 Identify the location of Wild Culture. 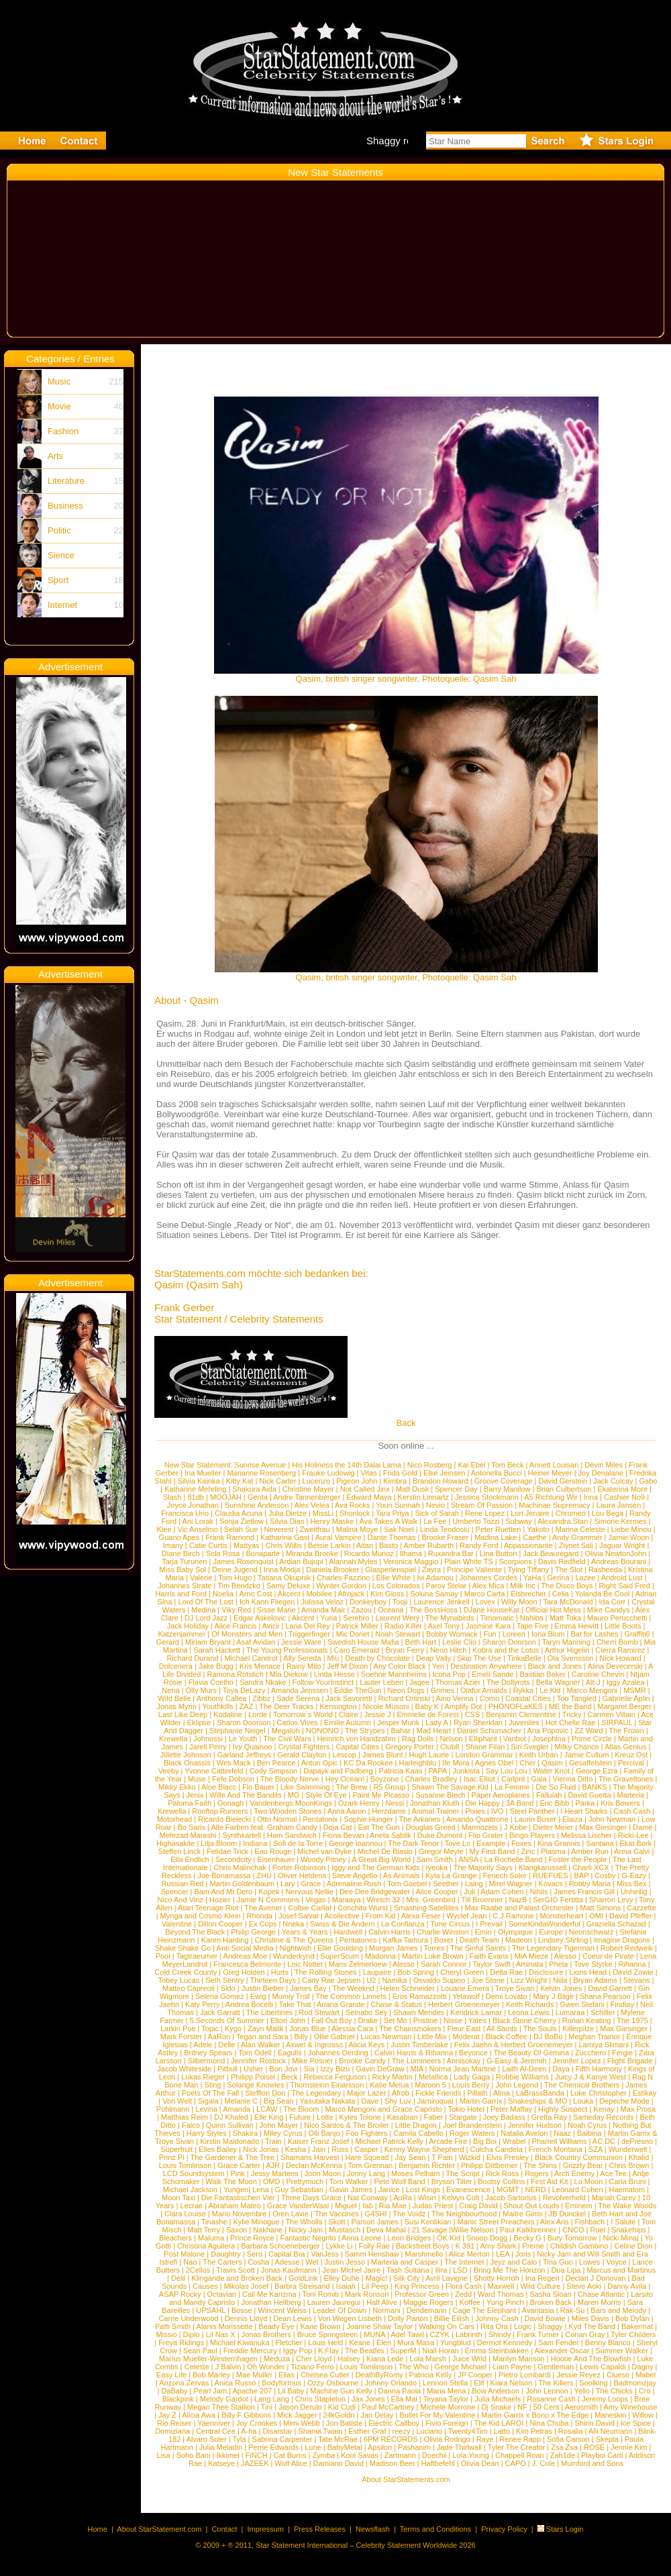
(540, 2286).